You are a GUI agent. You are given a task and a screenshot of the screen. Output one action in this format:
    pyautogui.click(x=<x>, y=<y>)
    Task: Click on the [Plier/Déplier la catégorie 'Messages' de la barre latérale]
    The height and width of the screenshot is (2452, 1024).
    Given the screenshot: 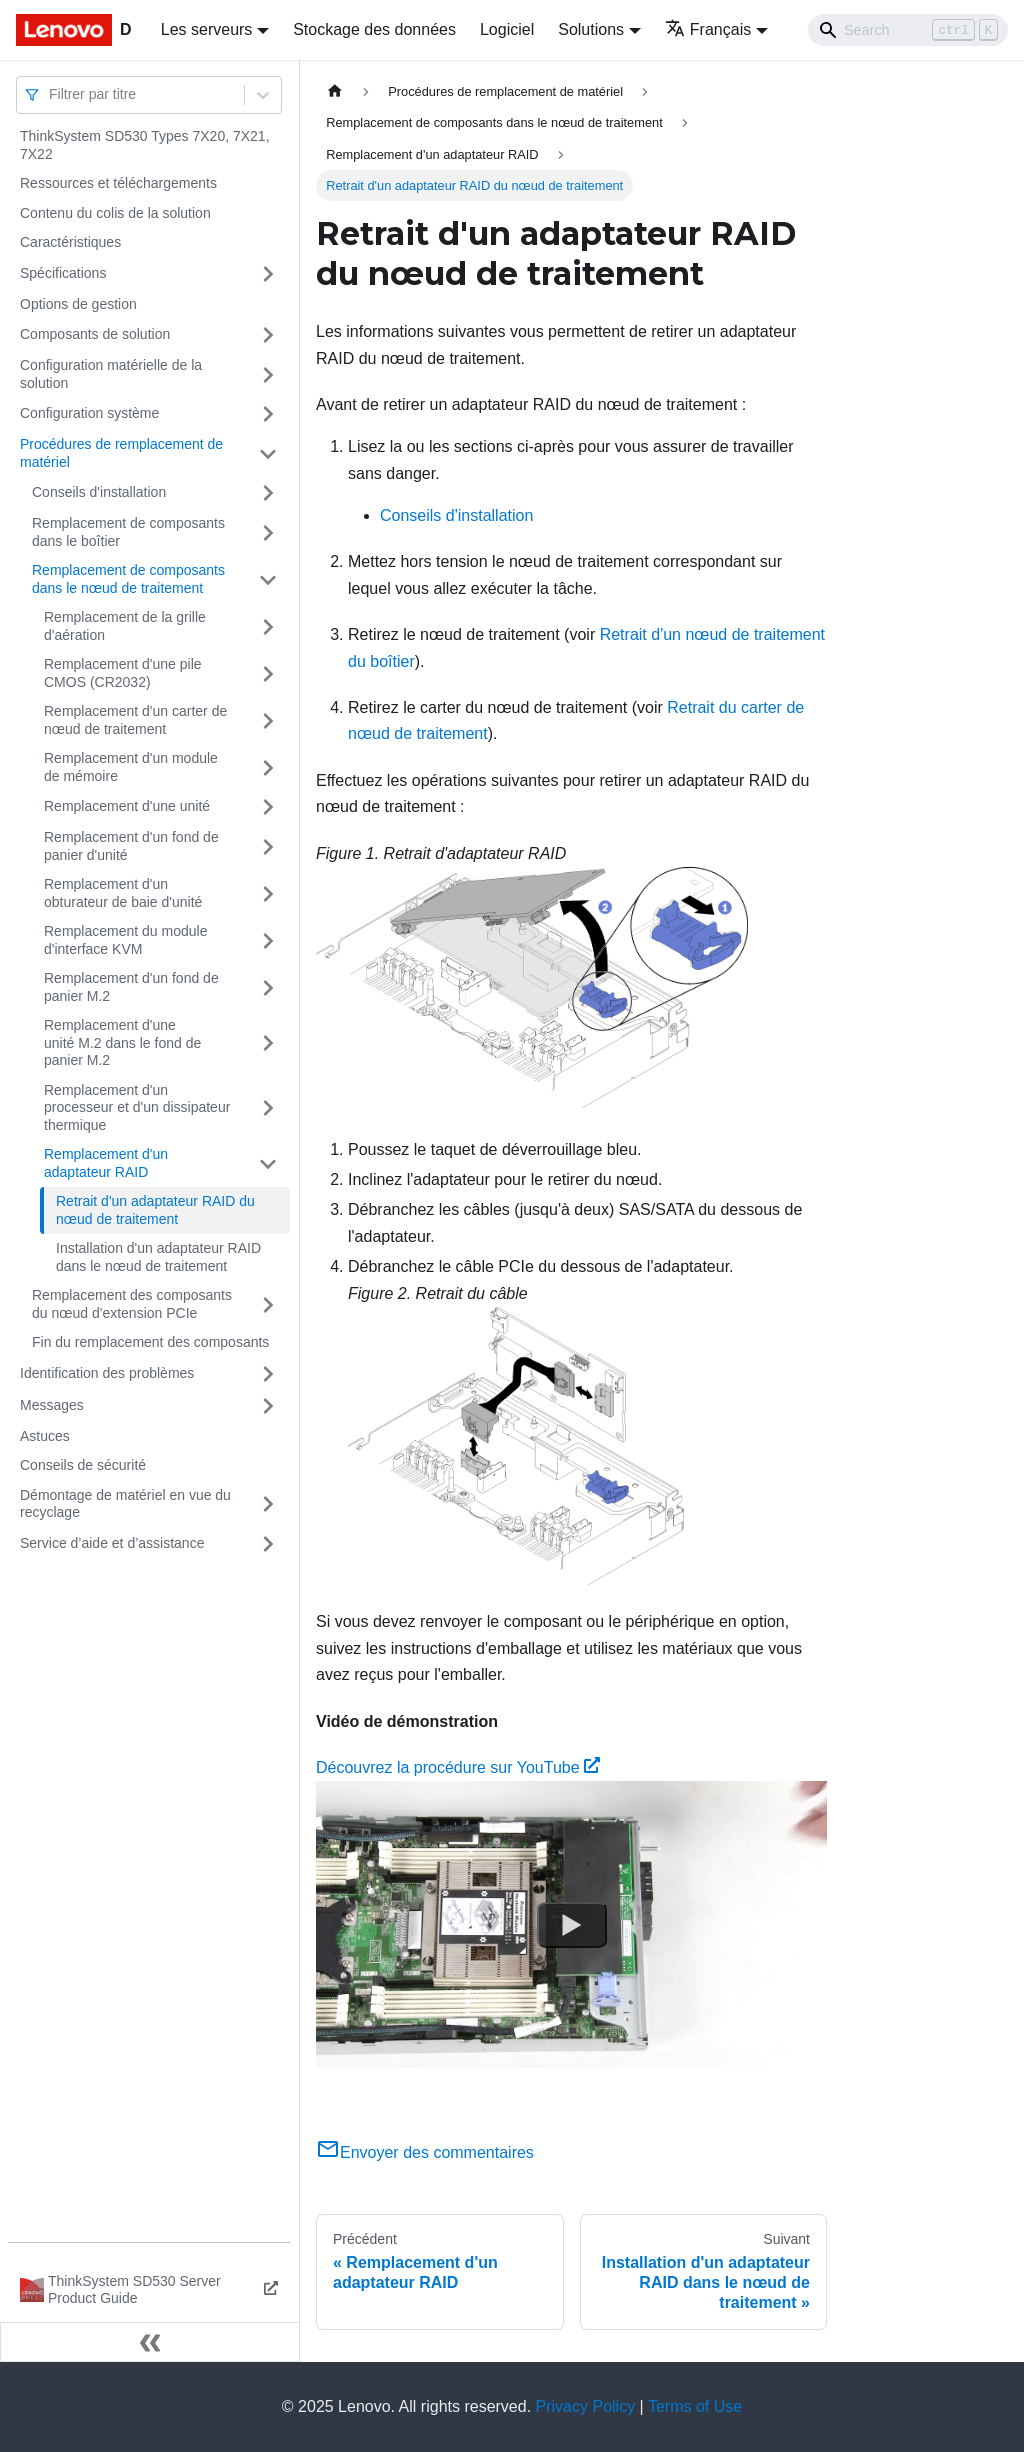 What is the action you would take?
    pyautogui.click(x=268, y=1406)
    